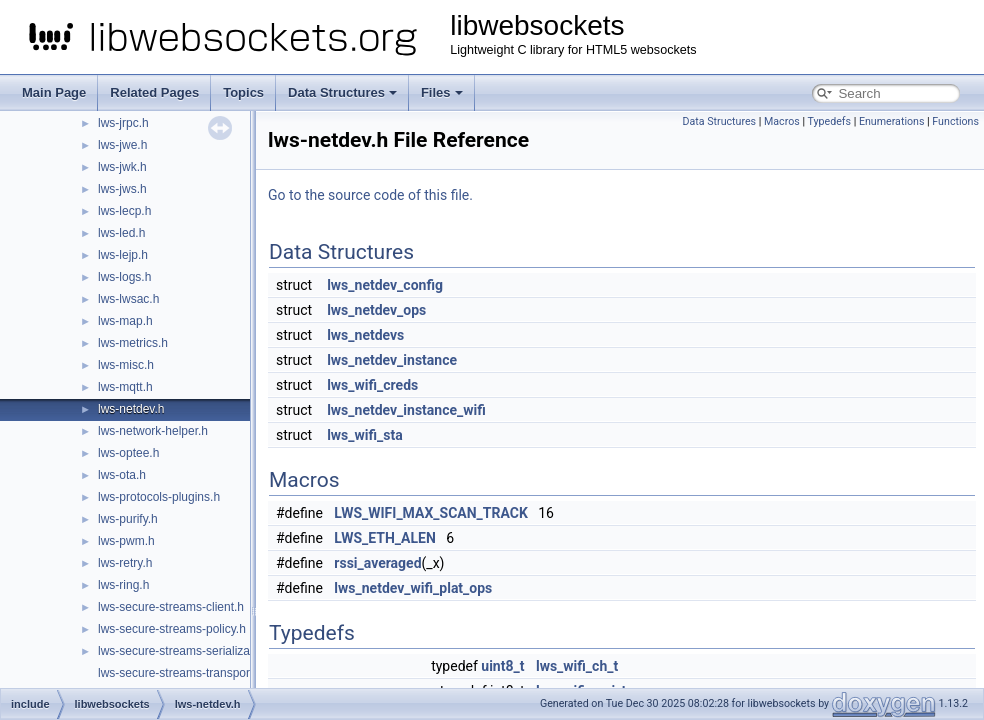  I want to click on lws-misc.h, so click(126, 365).